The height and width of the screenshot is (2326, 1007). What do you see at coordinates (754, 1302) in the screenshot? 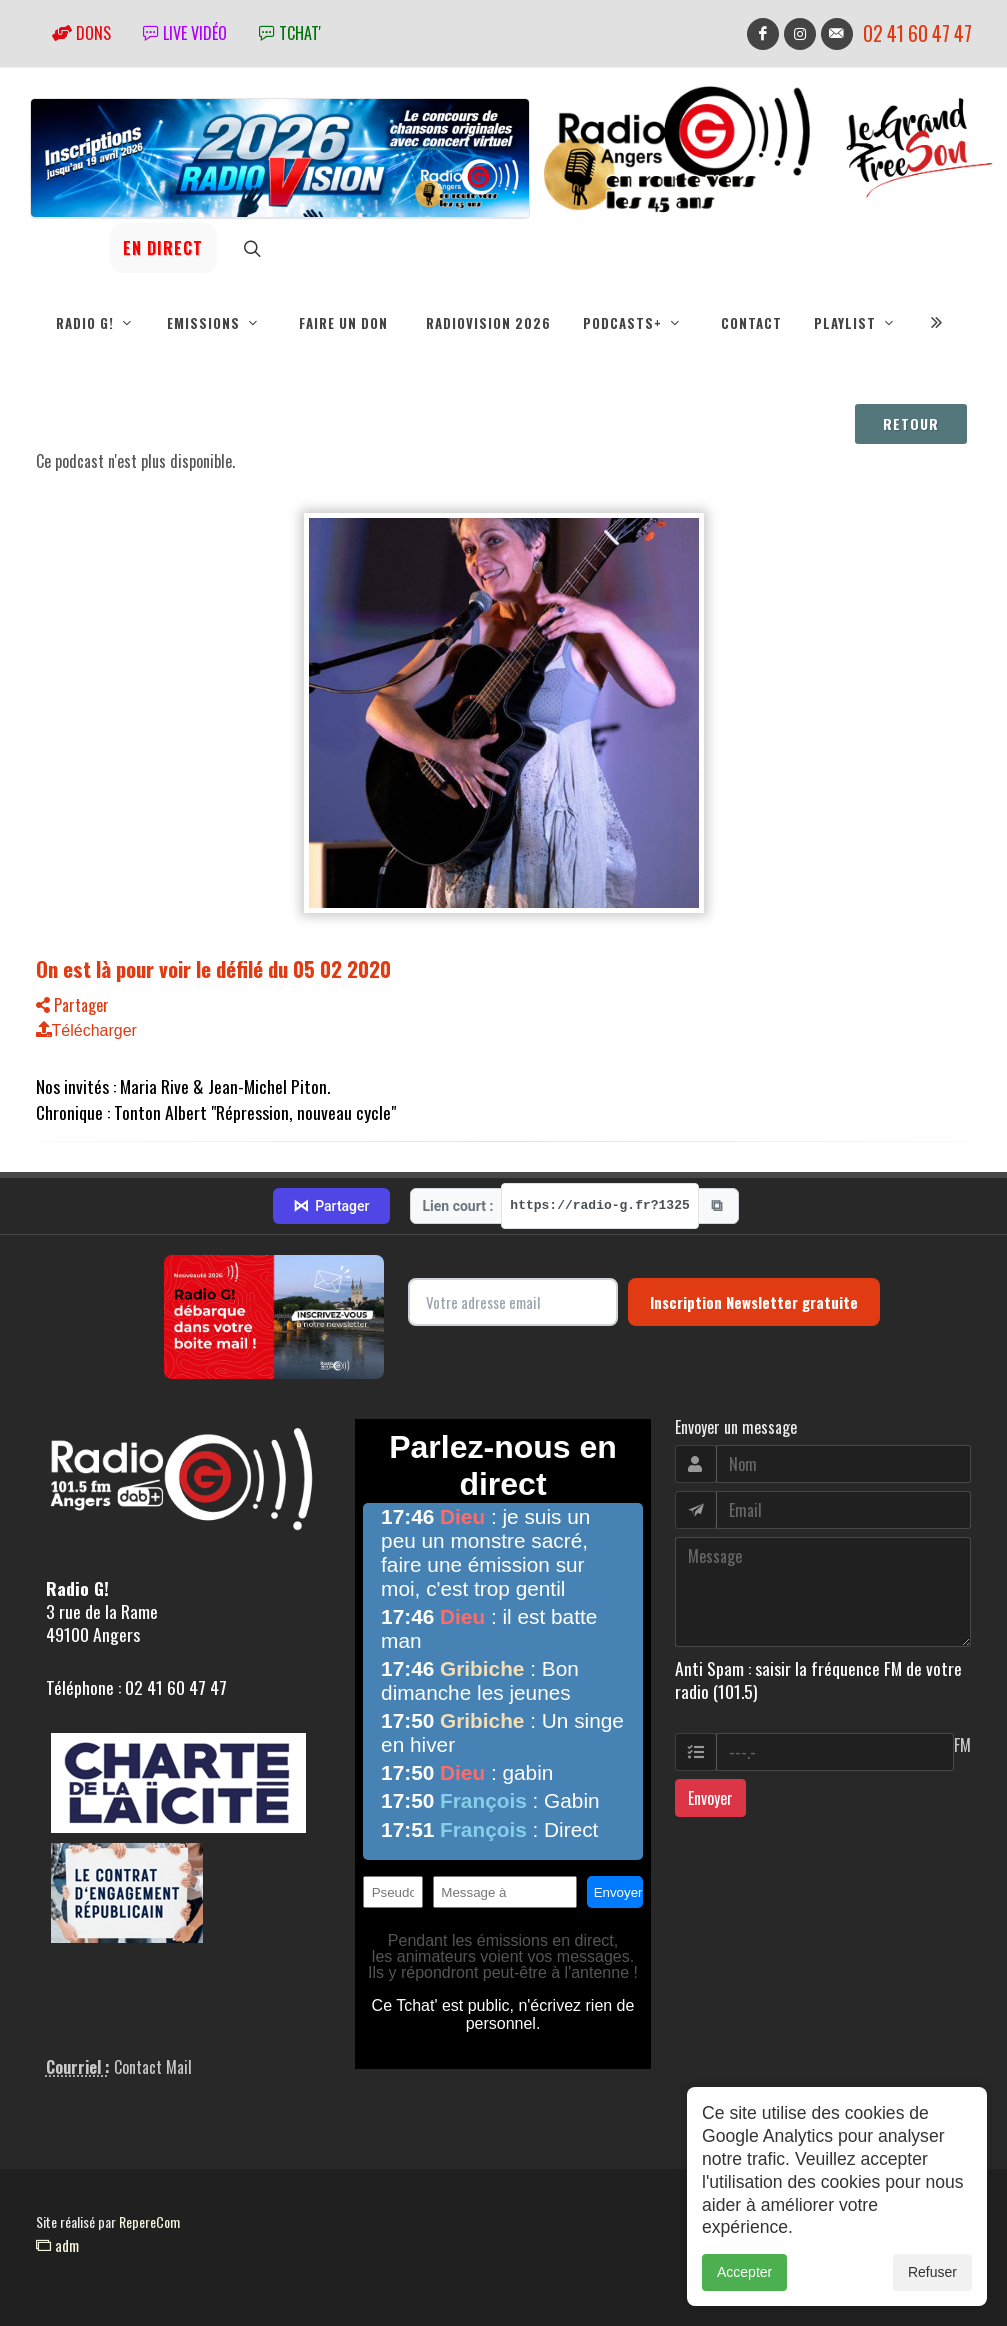
I see `Inscription Newsletter gratuite` at bounding box center [754, 1302].